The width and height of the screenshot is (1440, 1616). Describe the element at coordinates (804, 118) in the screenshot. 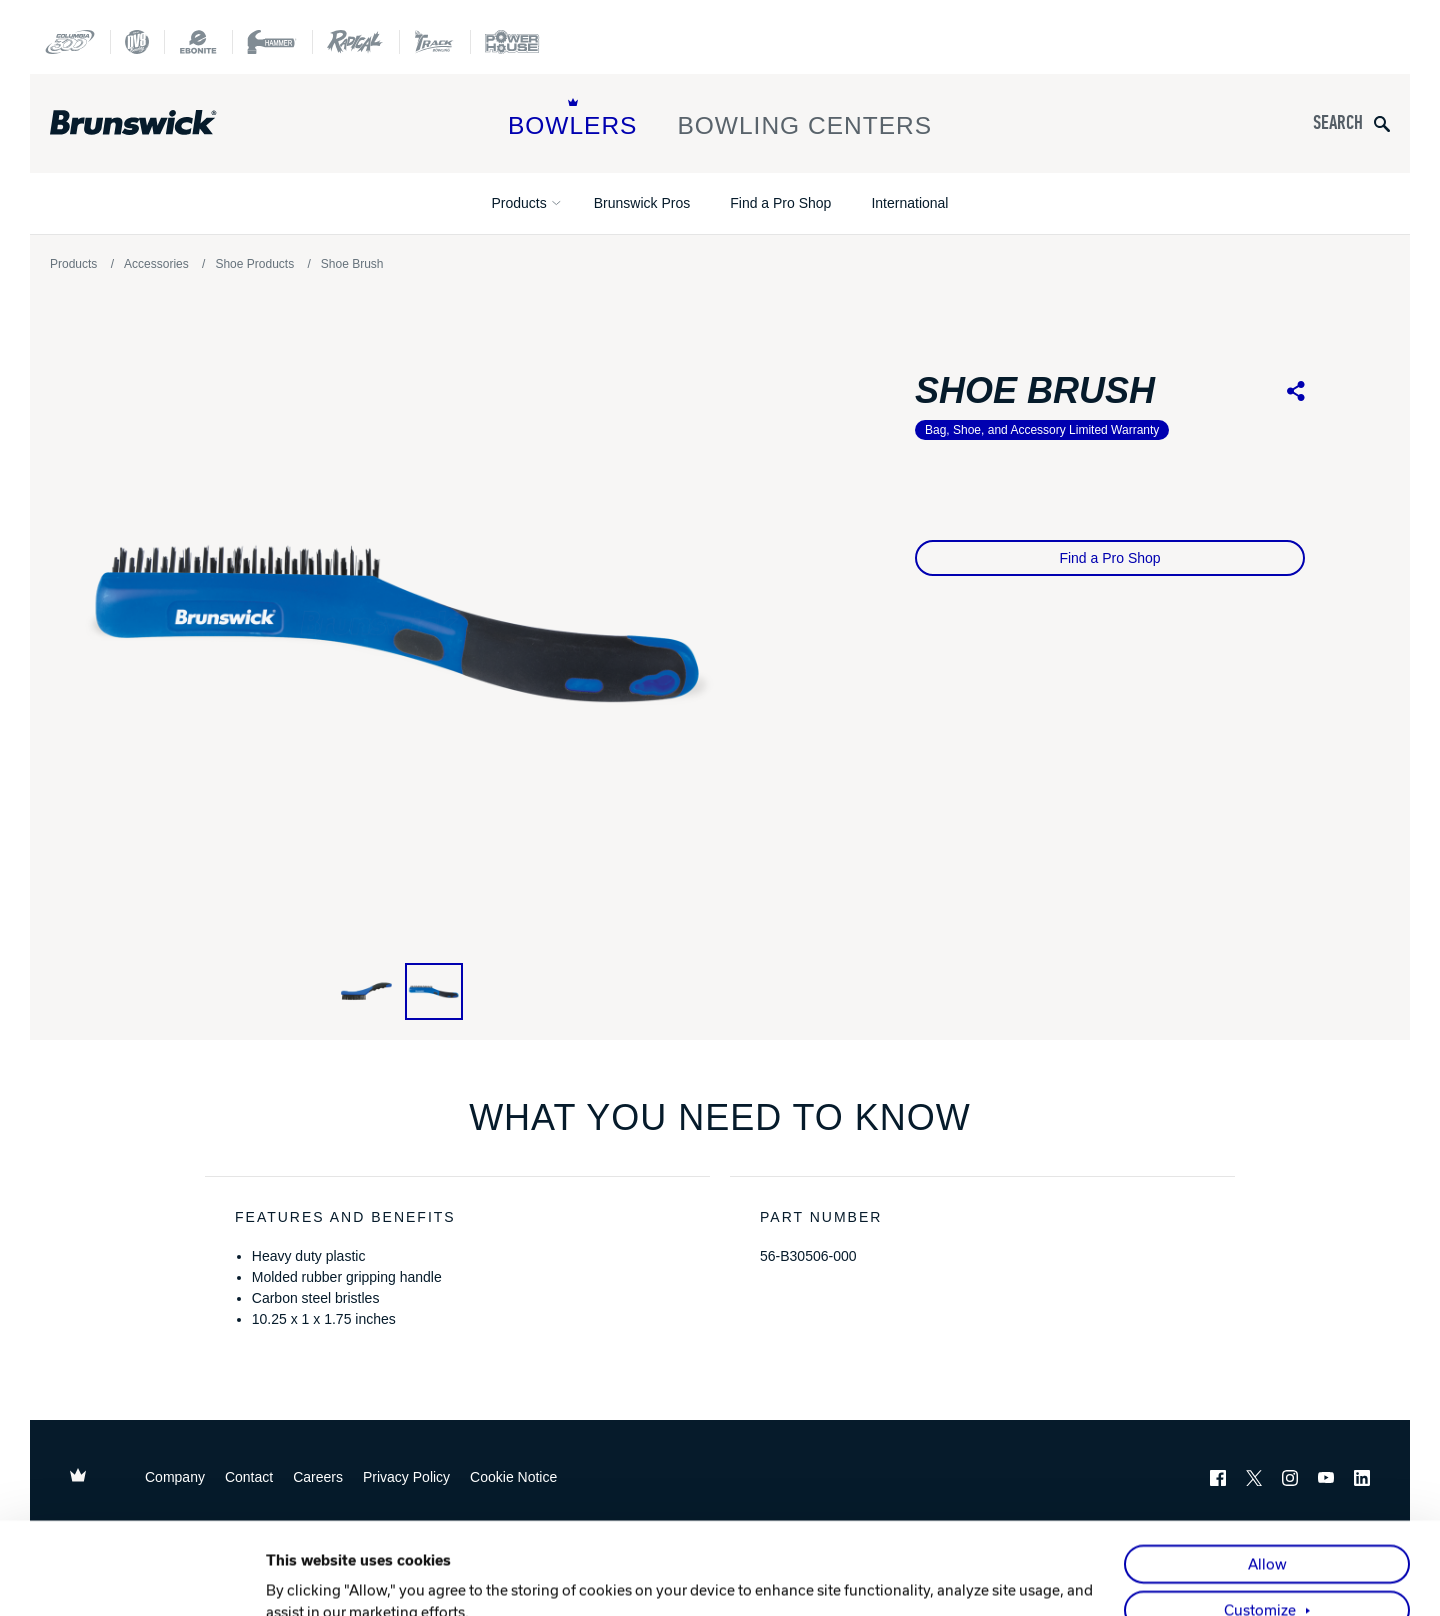

I see `Bowling Centers` at that location.